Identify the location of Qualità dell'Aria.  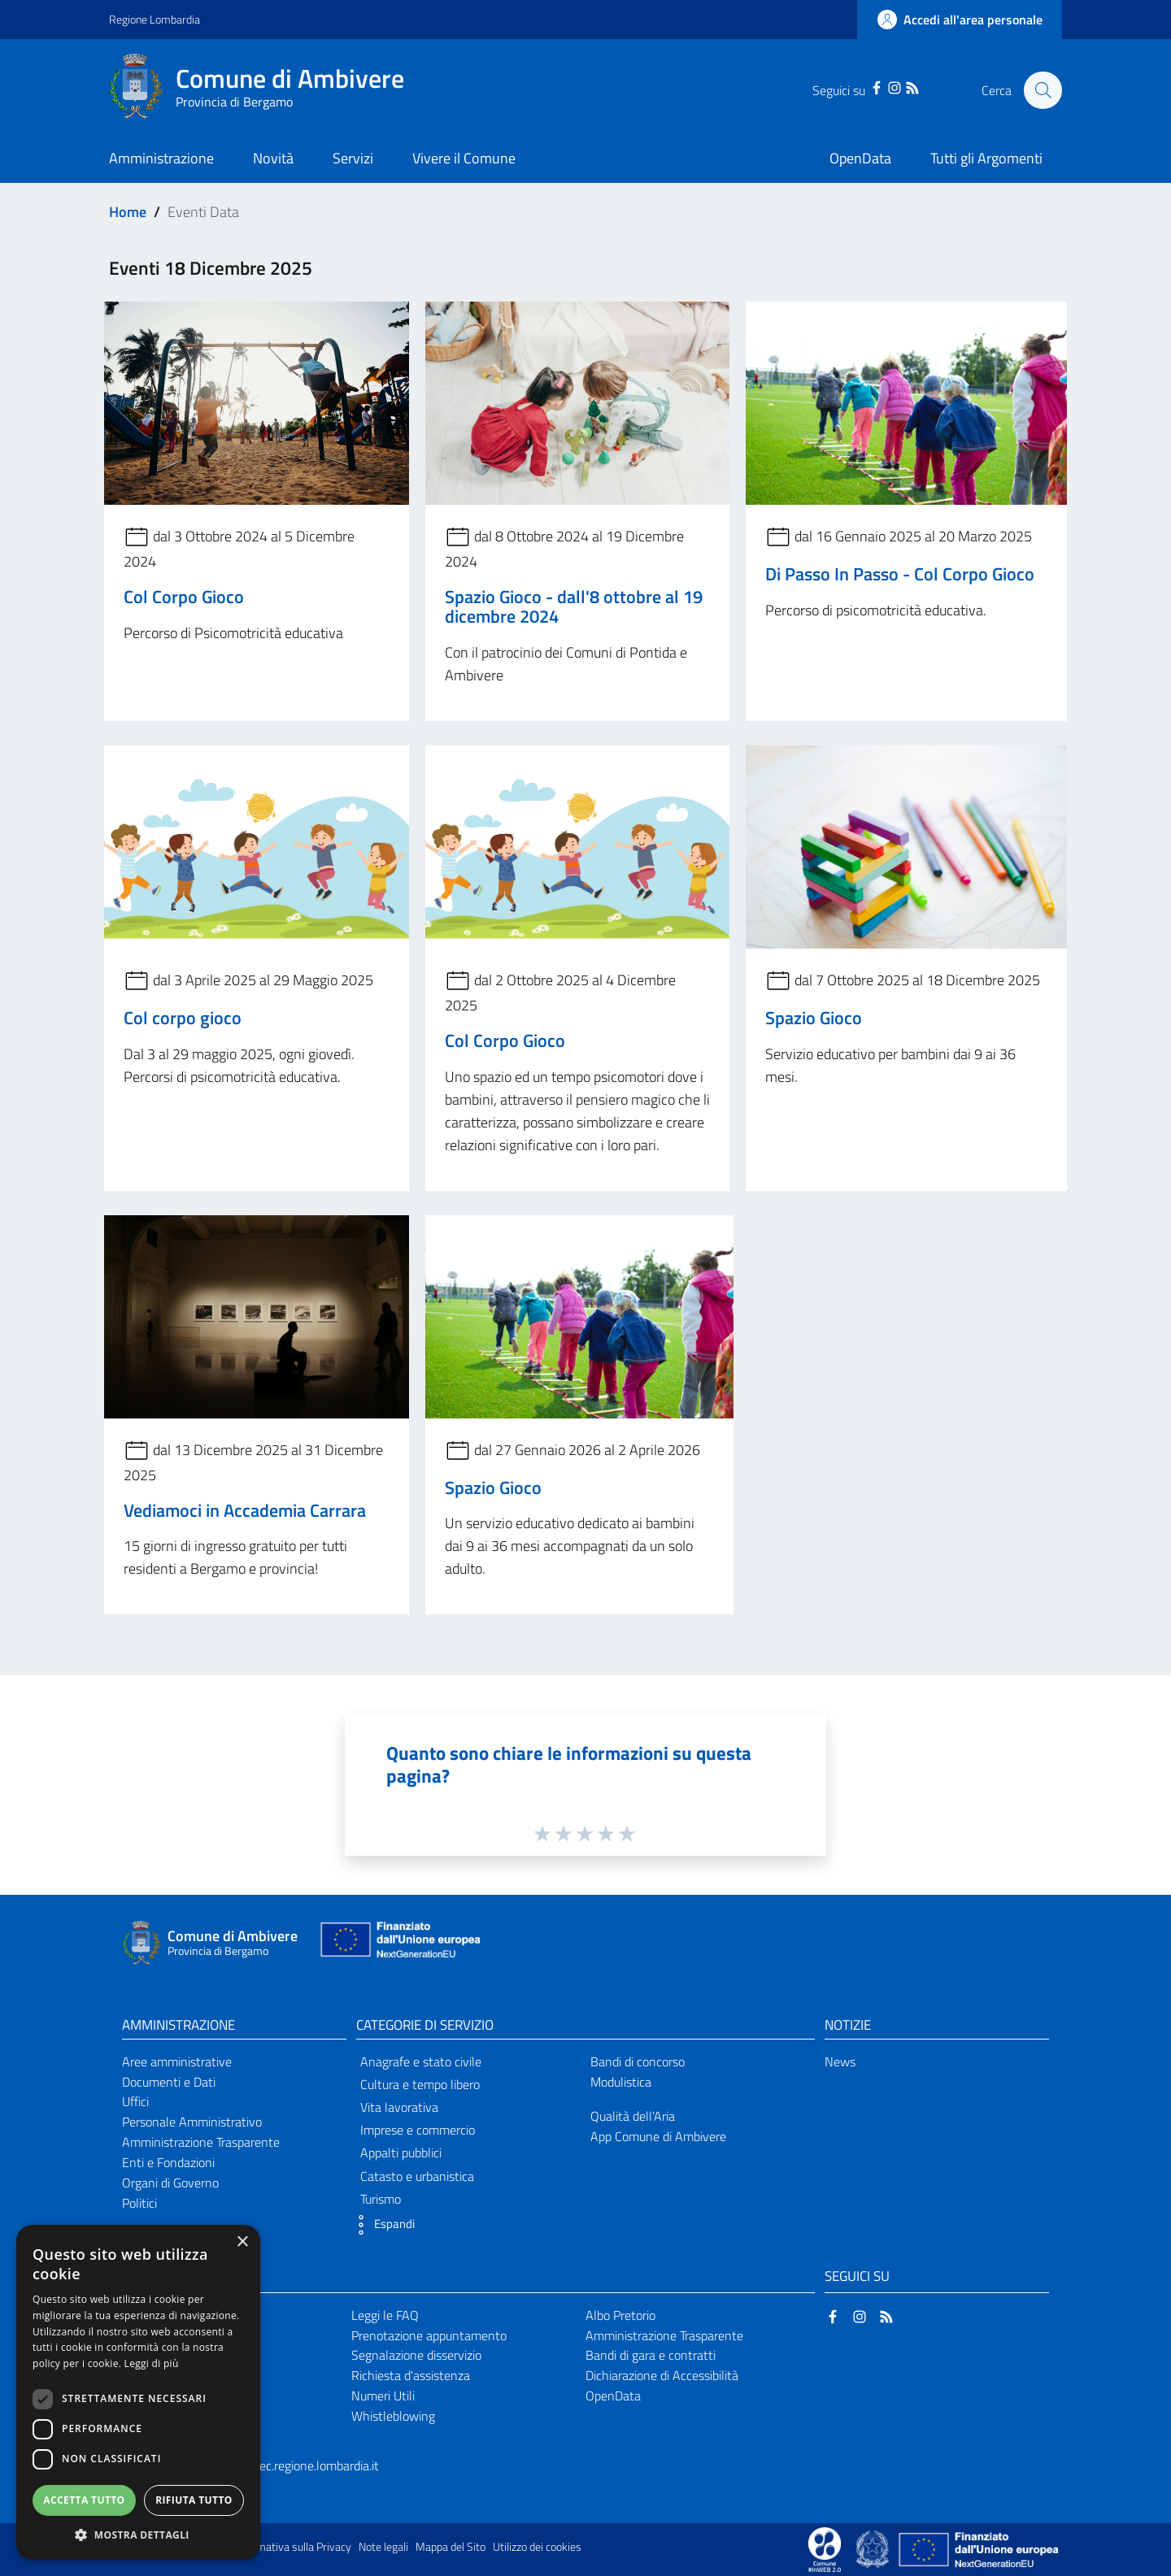
(632, 2116).